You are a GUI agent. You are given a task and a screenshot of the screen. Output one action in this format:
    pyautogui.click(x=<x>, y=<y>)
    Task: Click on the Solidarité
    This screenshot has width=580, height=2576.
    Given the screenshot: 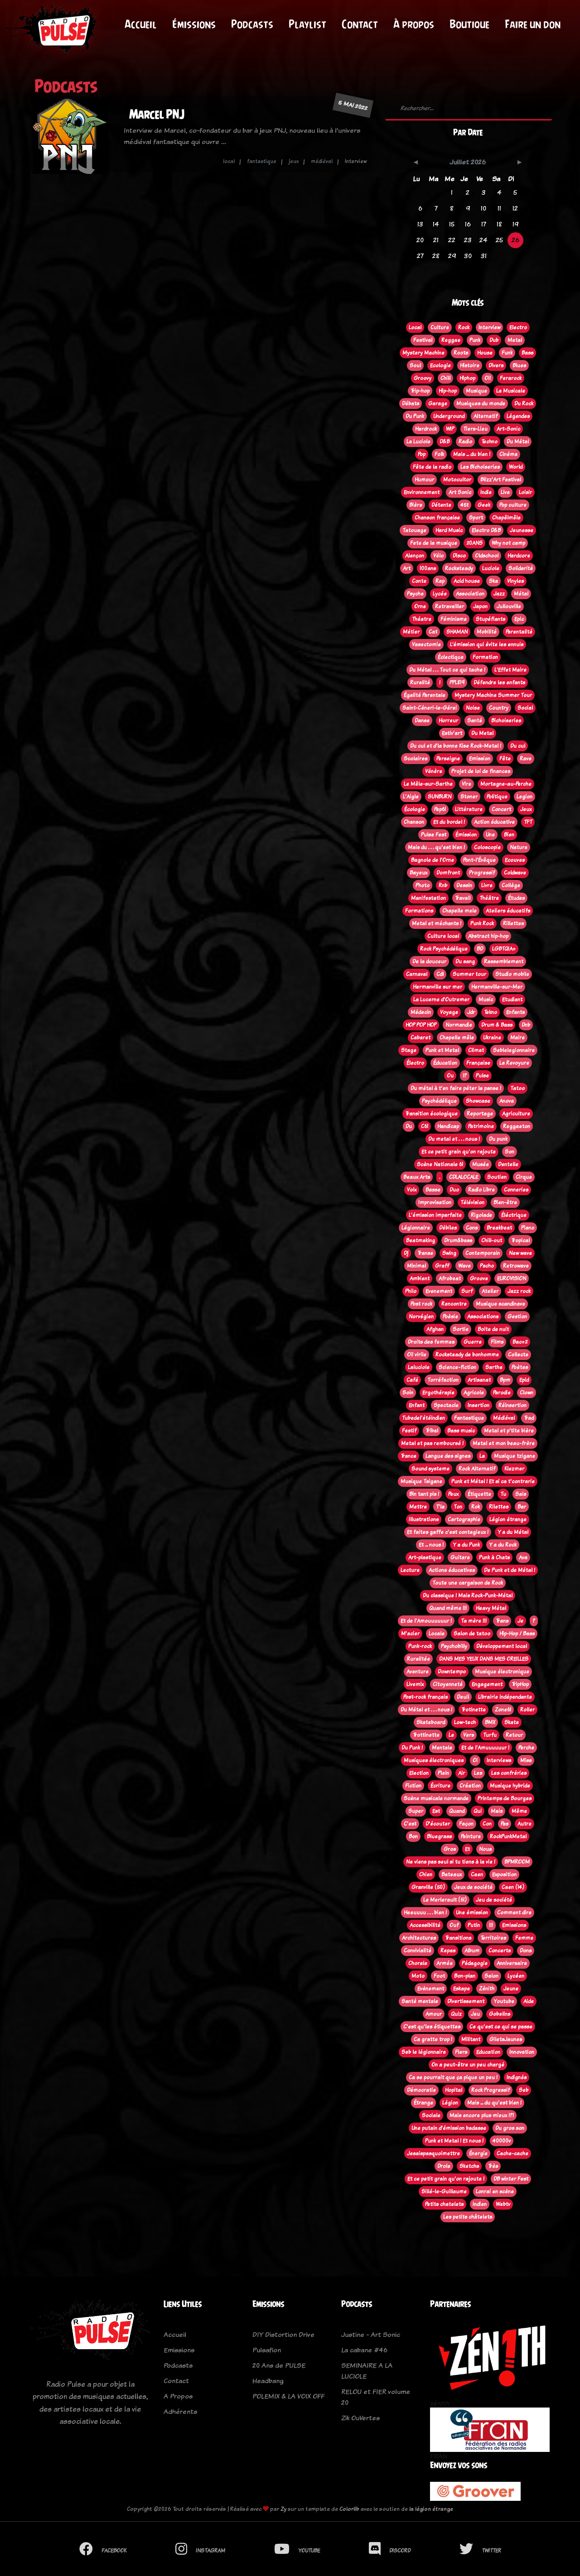 What is the action you would take?
    pyautogui.click(x=520, y=568)
    